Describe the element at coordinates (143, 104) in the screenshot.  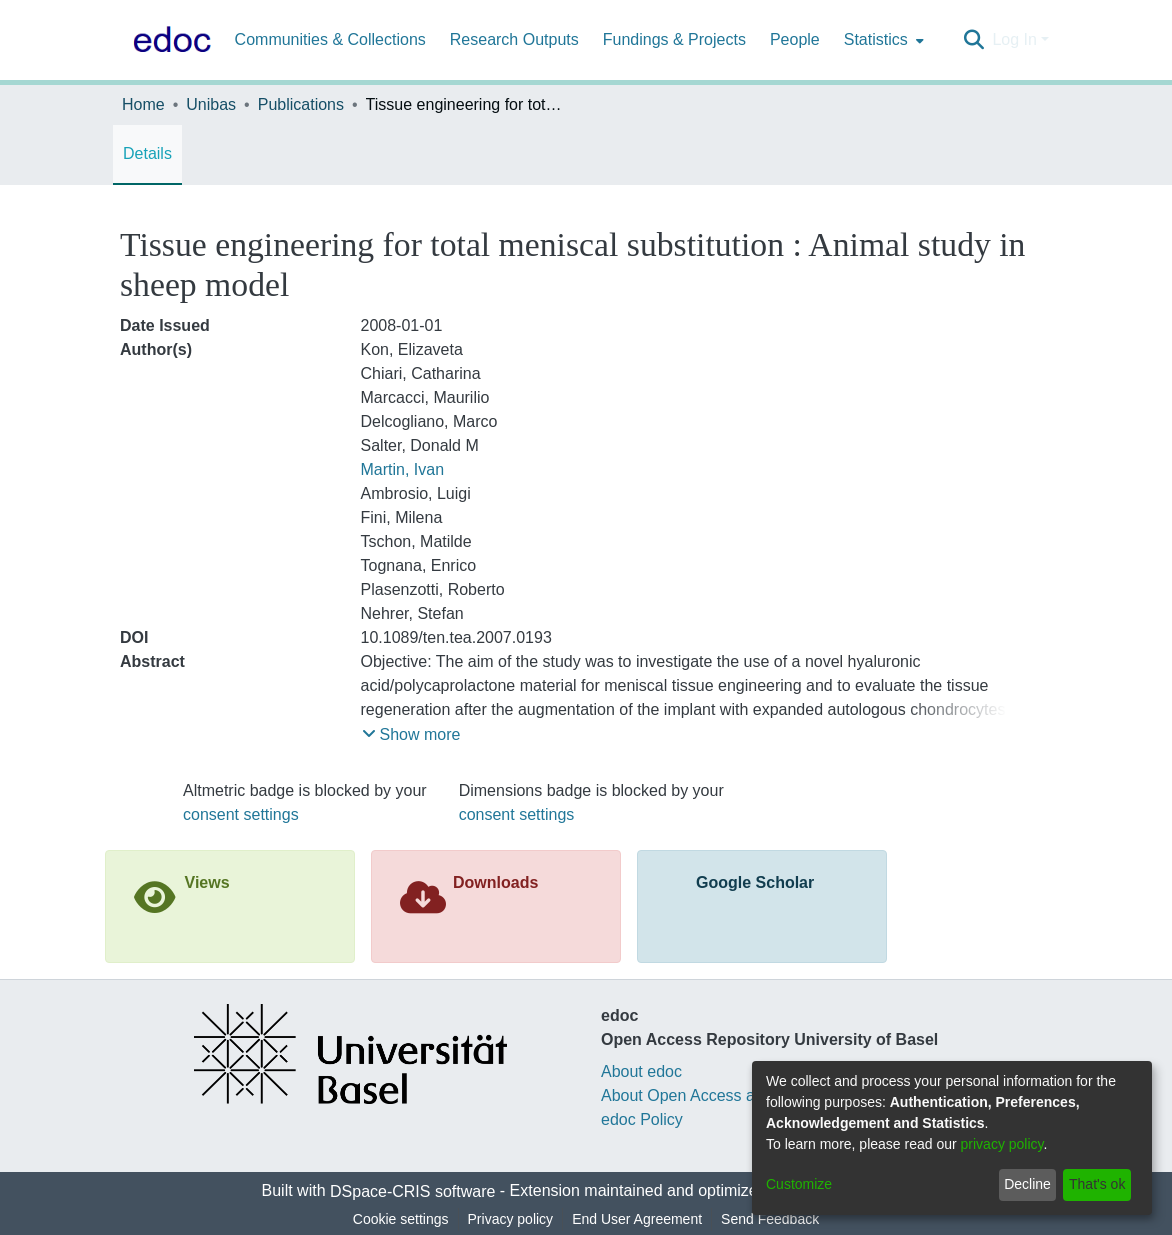
I see `Home` at that location.